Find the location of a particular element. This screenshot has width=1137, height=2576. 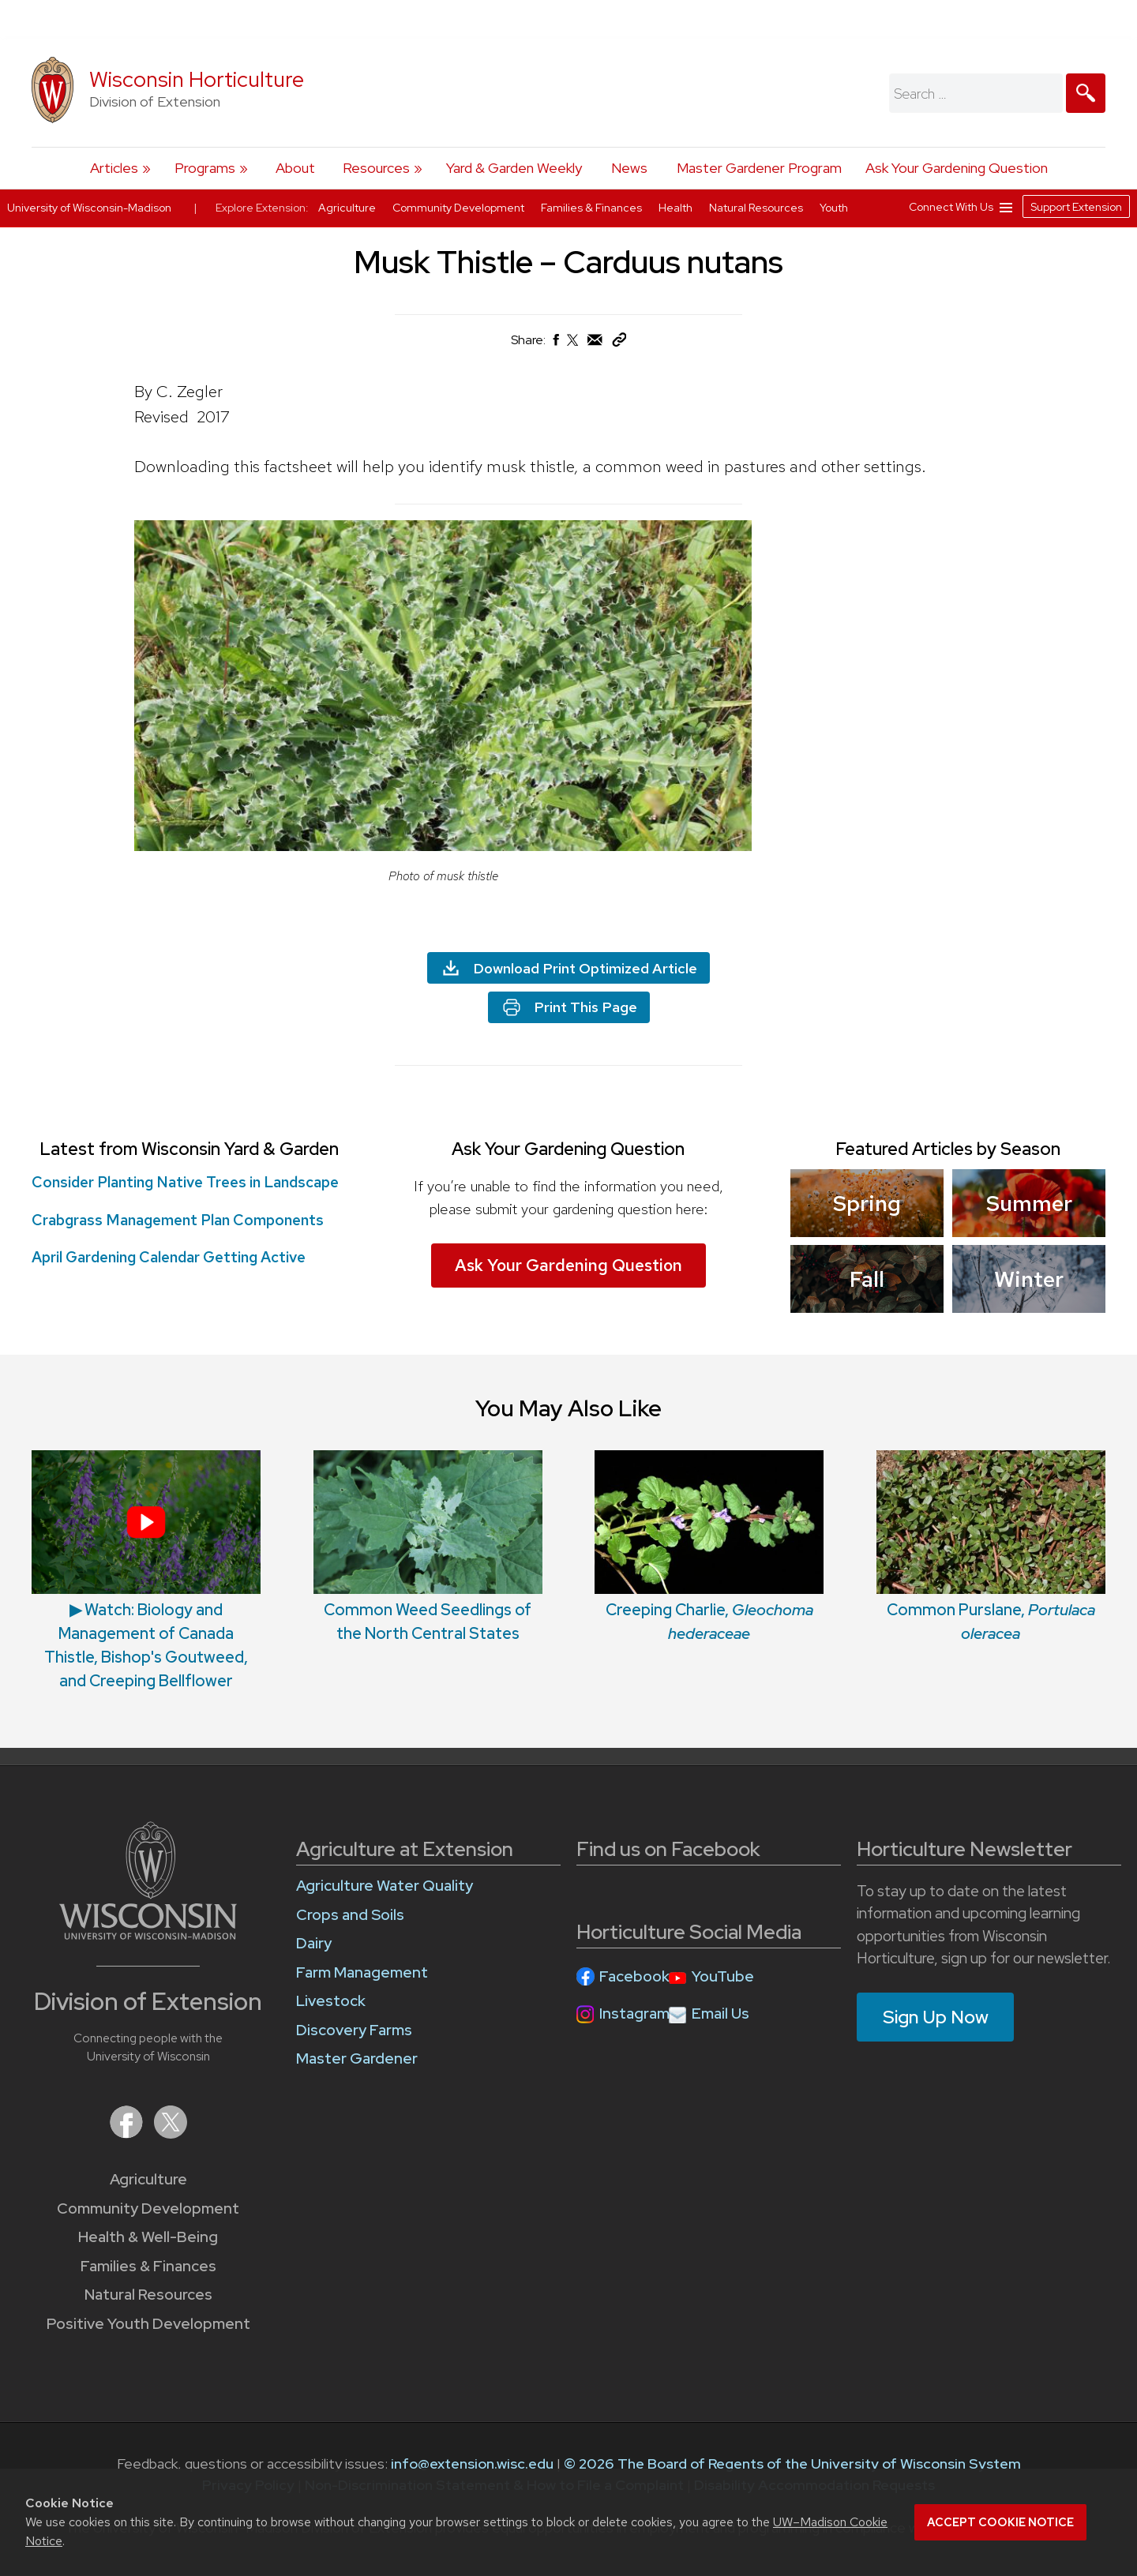

Spring is located at coordinates (867, 1203).